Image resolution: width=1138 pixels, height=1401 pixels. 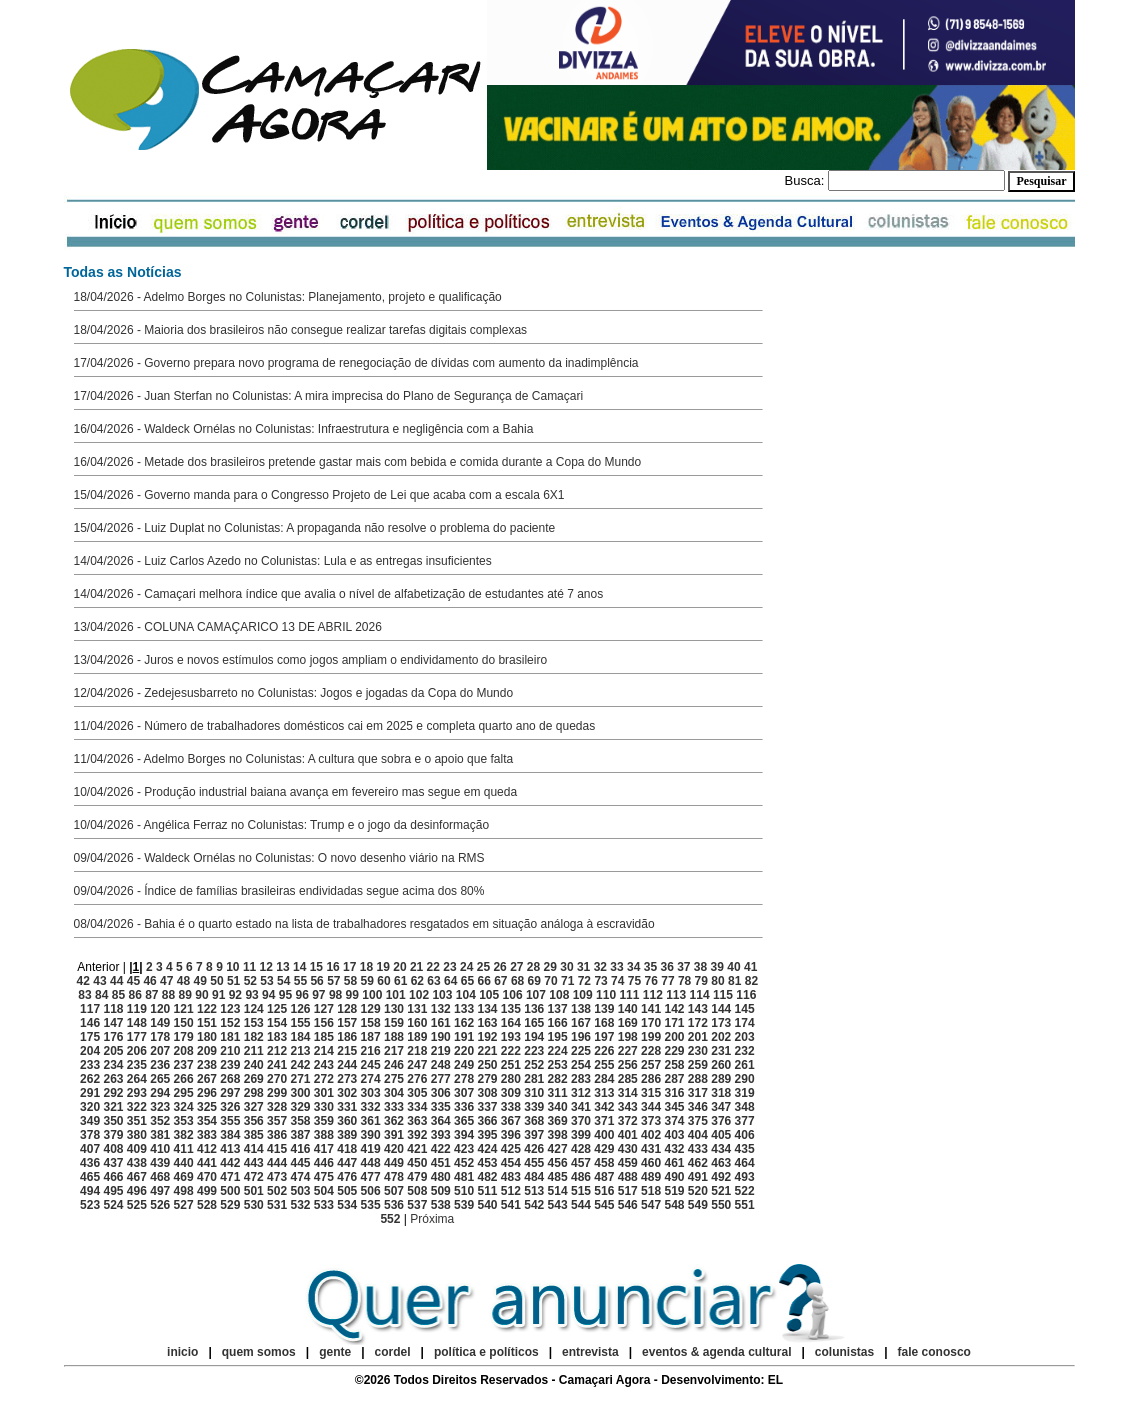 I want to click on 413, so click(x=230, y=1149).